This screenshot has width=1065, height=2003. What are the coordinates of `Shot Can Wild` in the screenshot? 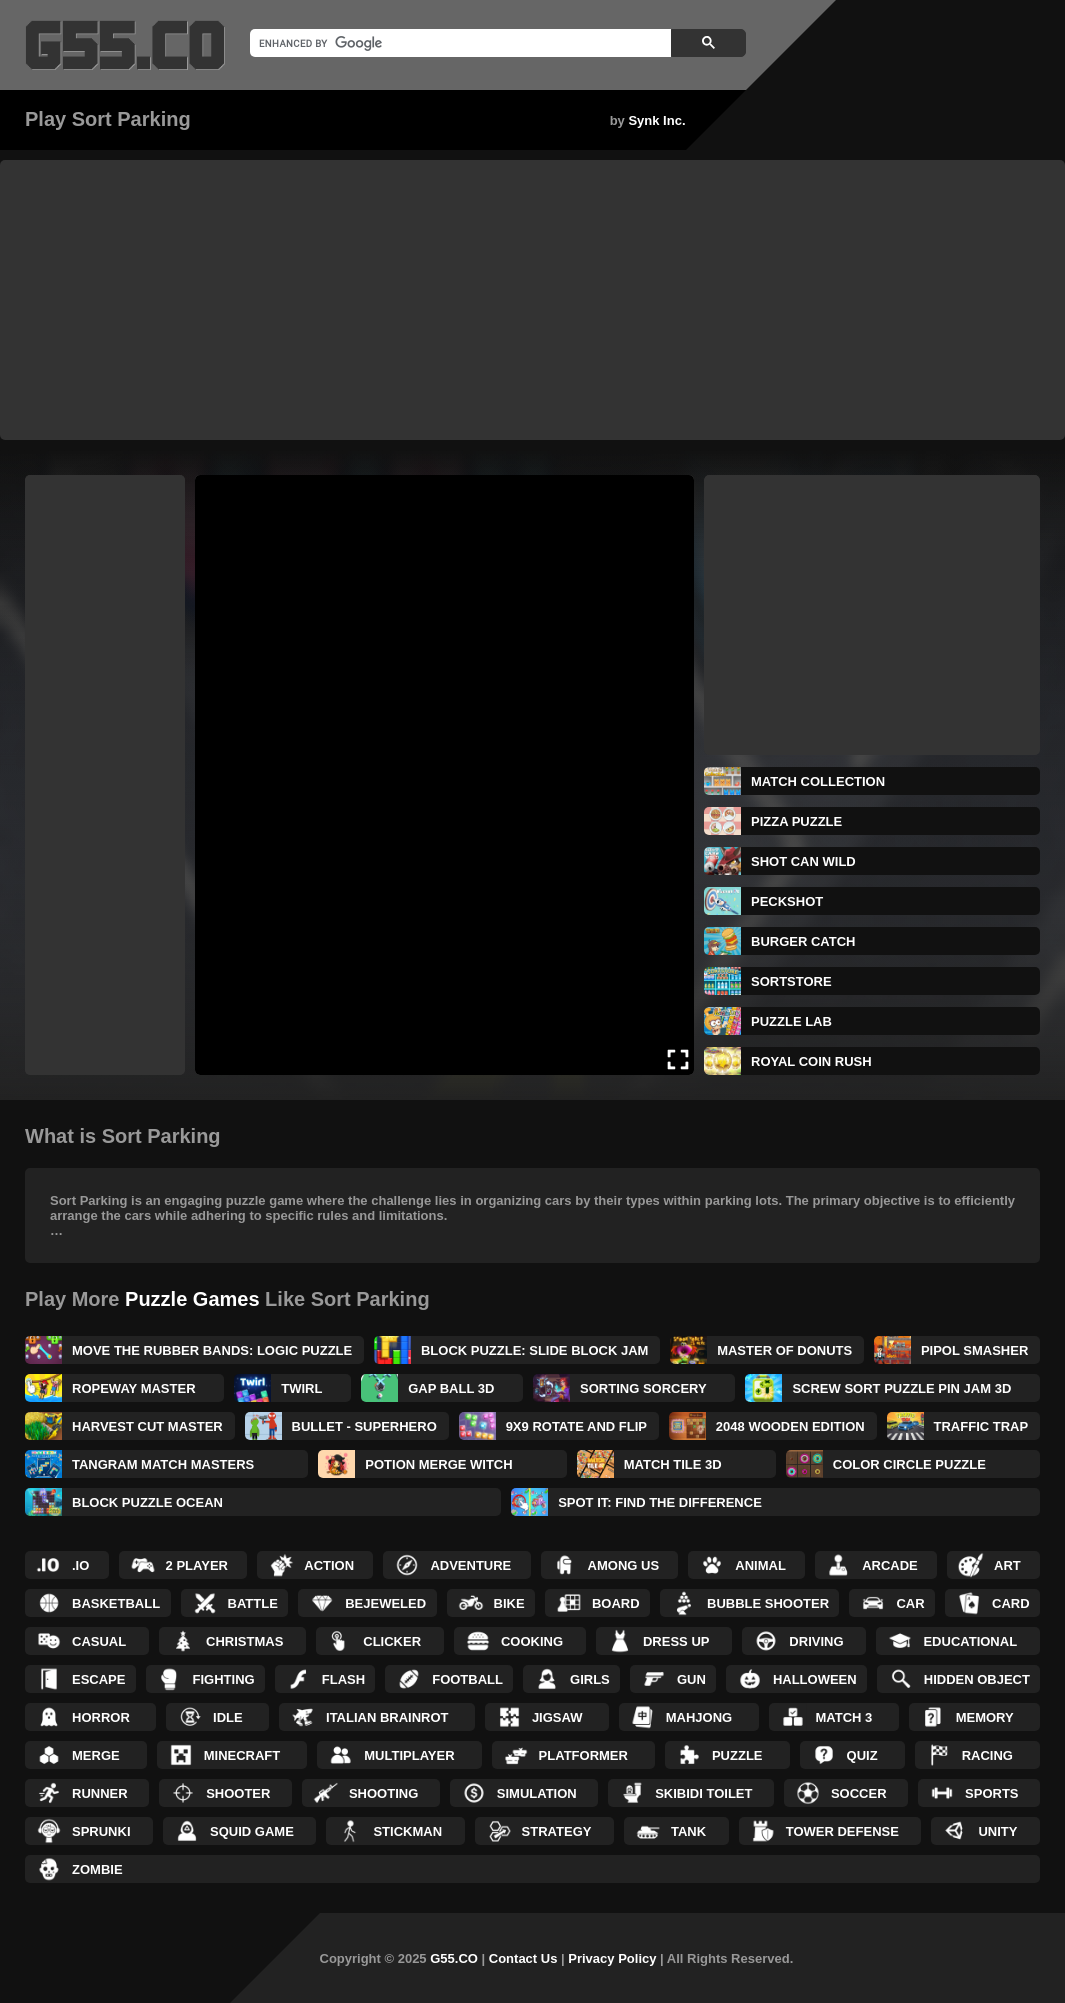 It's located at (803, 861).